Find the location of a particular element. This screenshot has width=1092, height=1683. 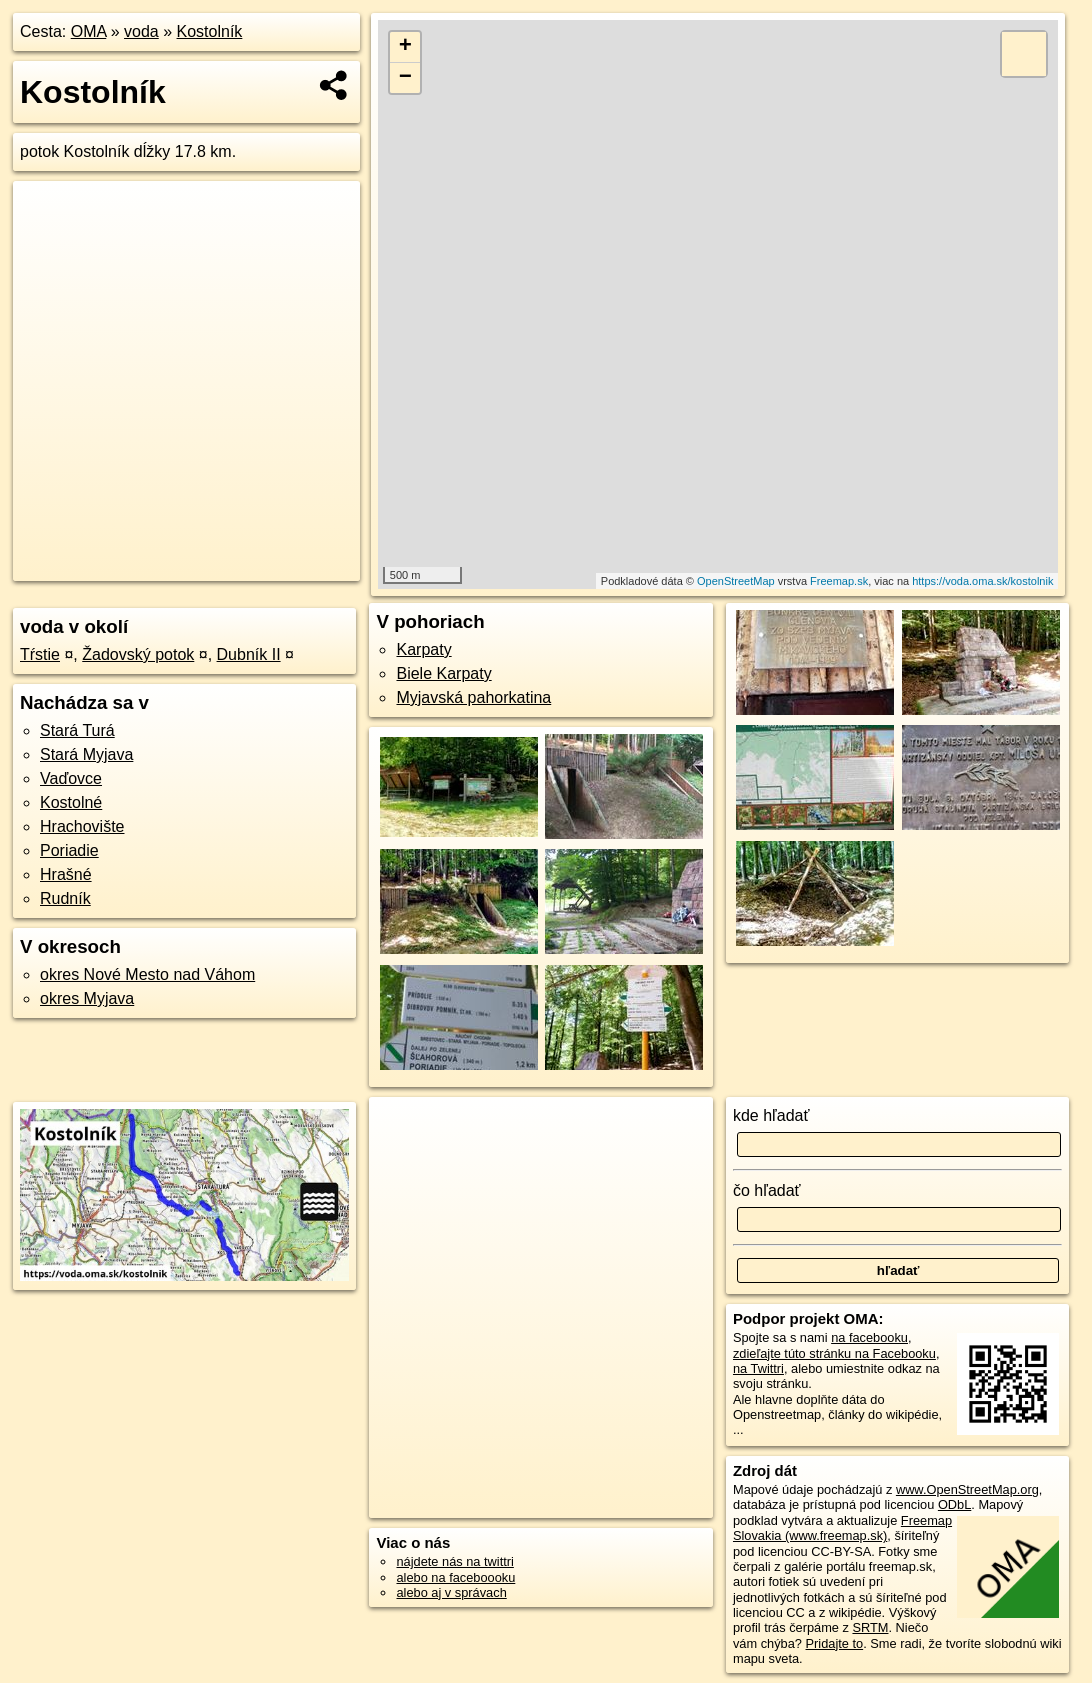

kde hľadať is located at coordinates (771, 1115).